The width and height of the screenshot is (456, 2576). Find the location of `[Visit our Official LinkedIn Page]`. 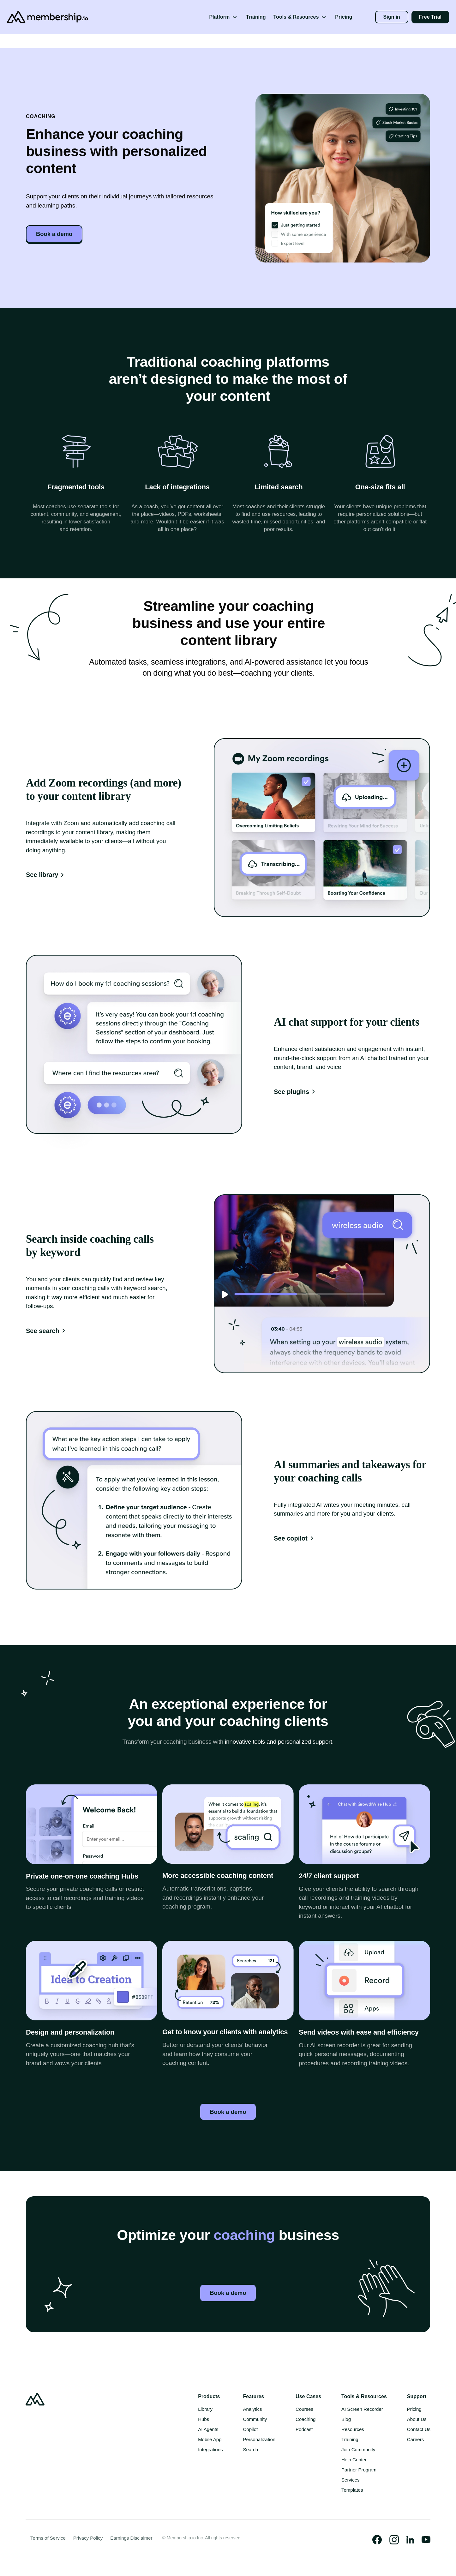

[Visit our Official LinkedIn Page] is located at coordinates (410, 2541).